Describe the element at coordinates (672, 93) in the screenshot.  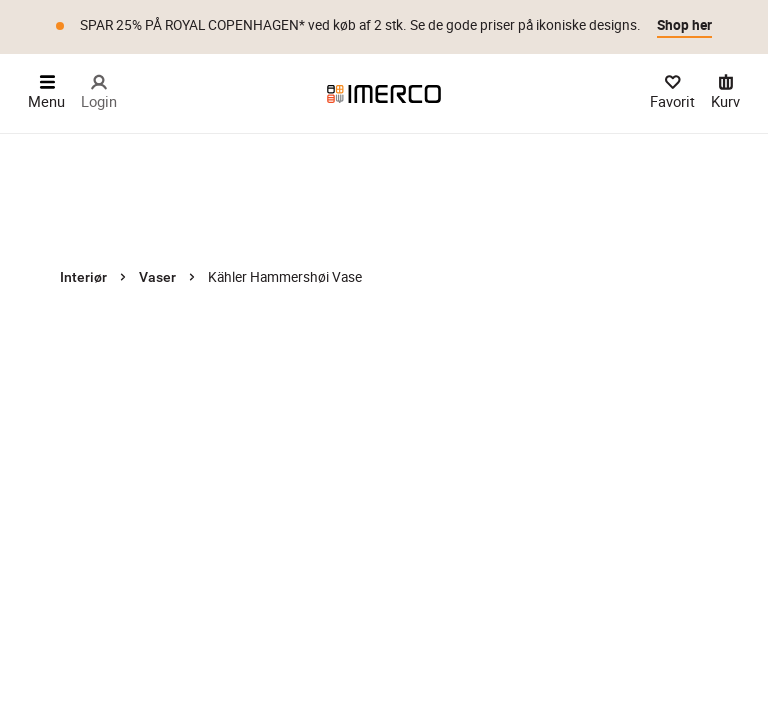
I see `[Dine Favorit]` at that location.